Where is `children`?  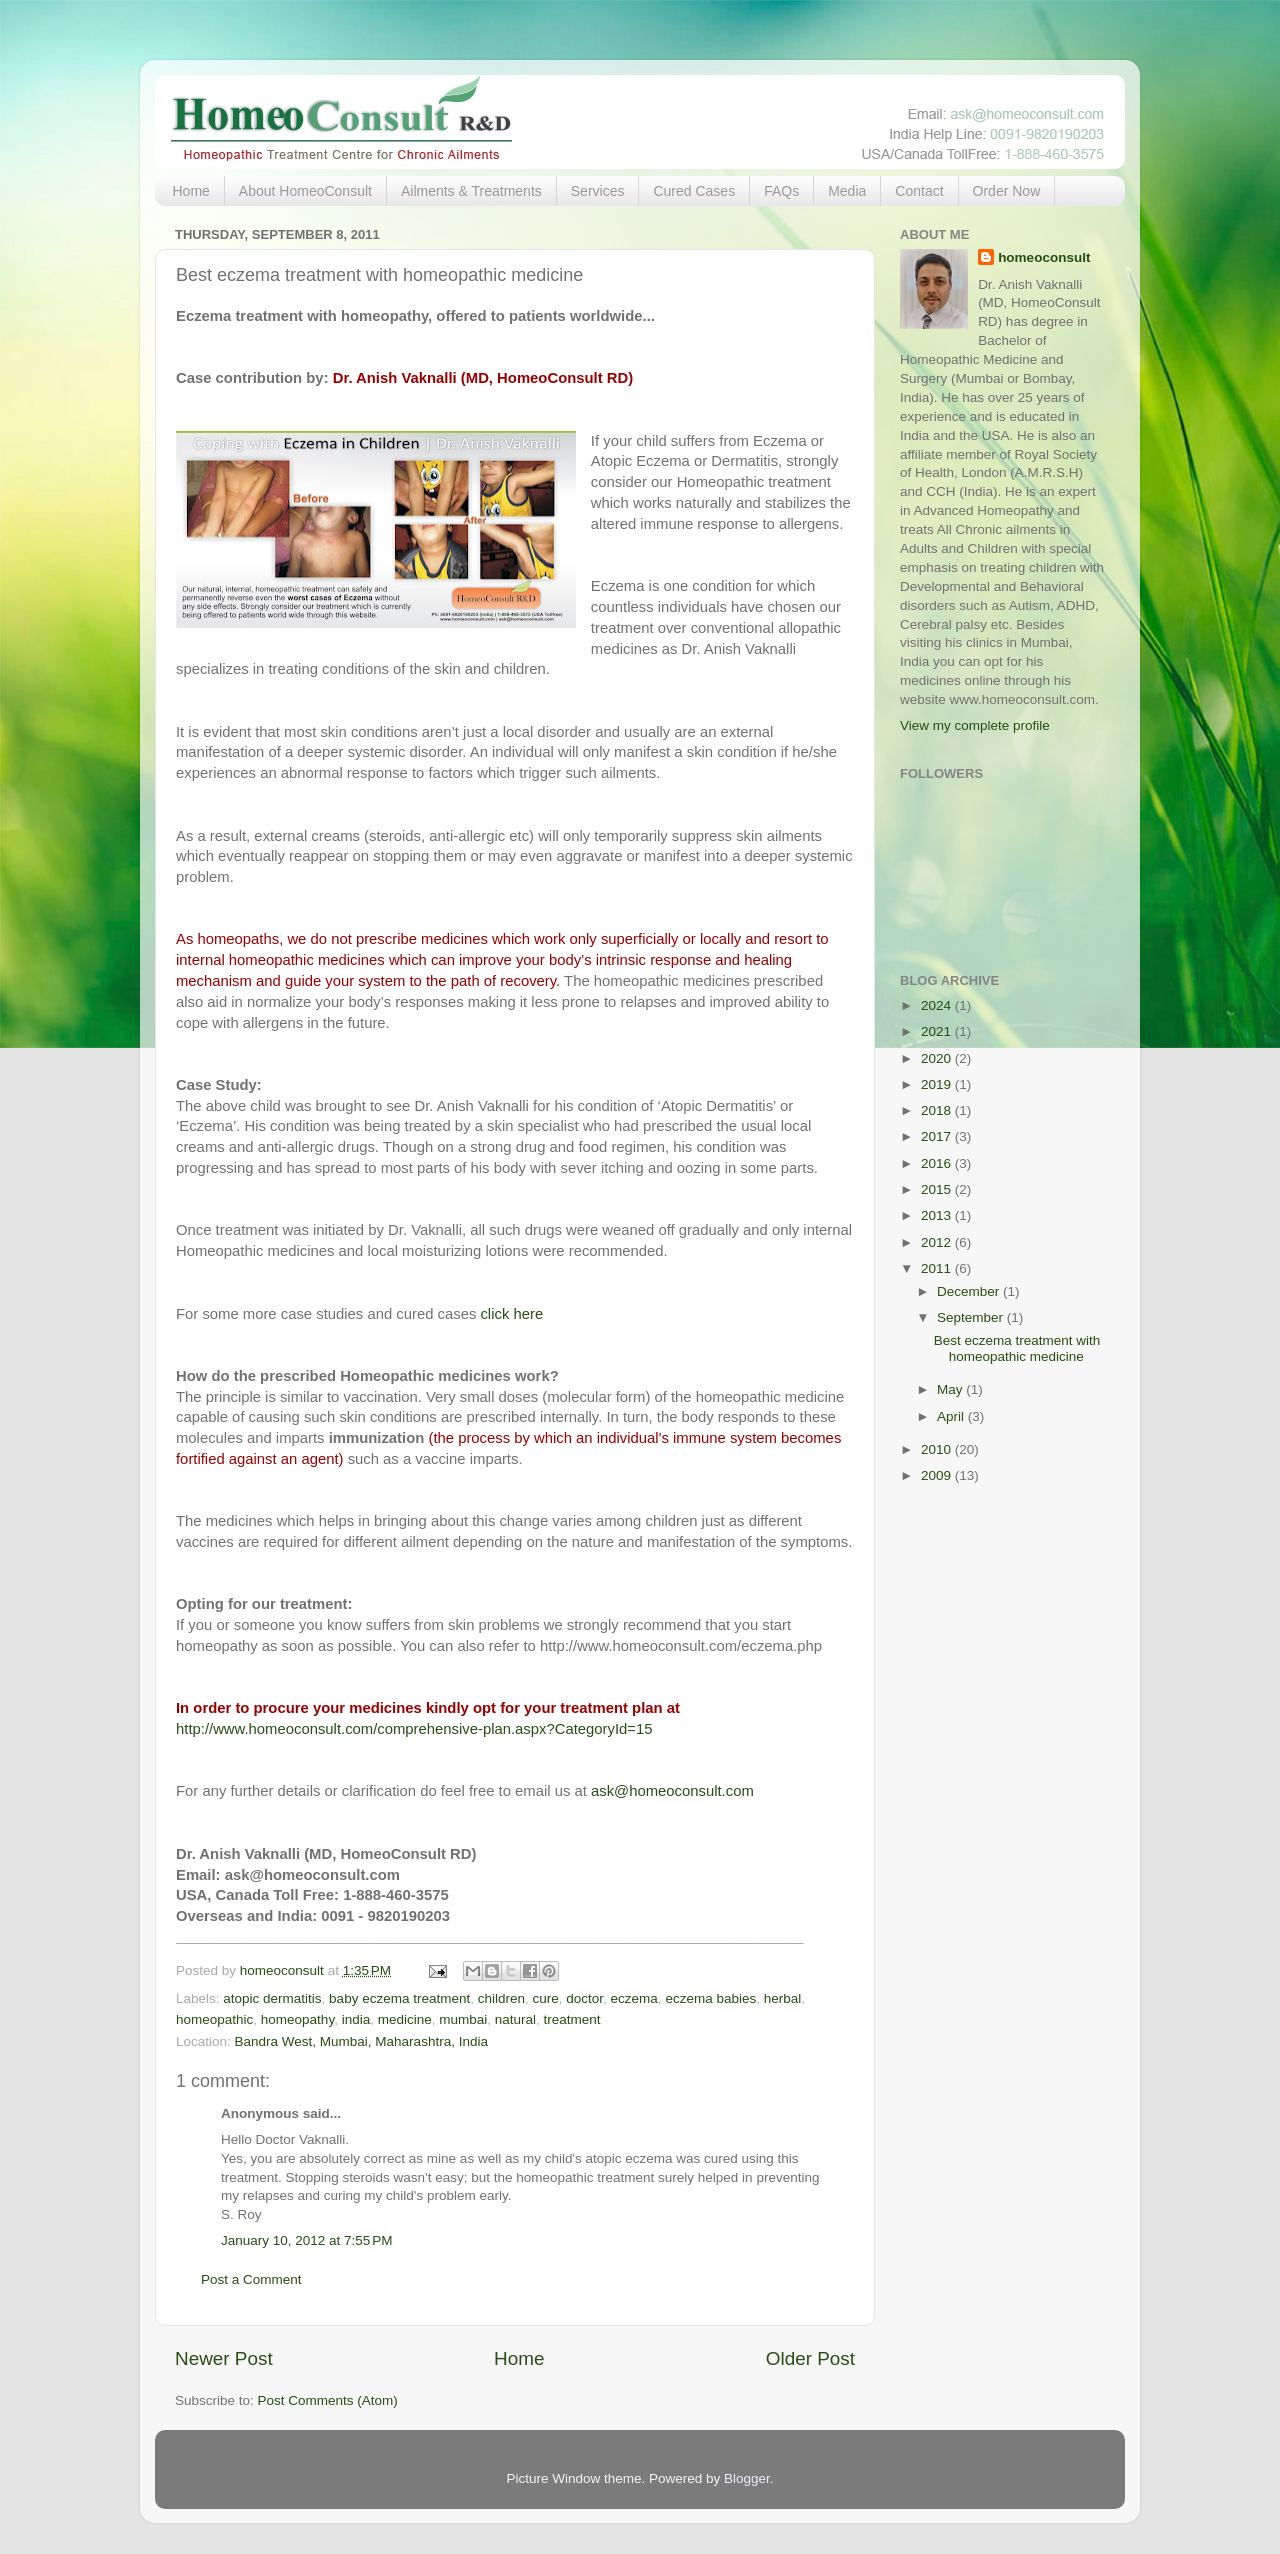 children is located at coordinates (501, 1998).